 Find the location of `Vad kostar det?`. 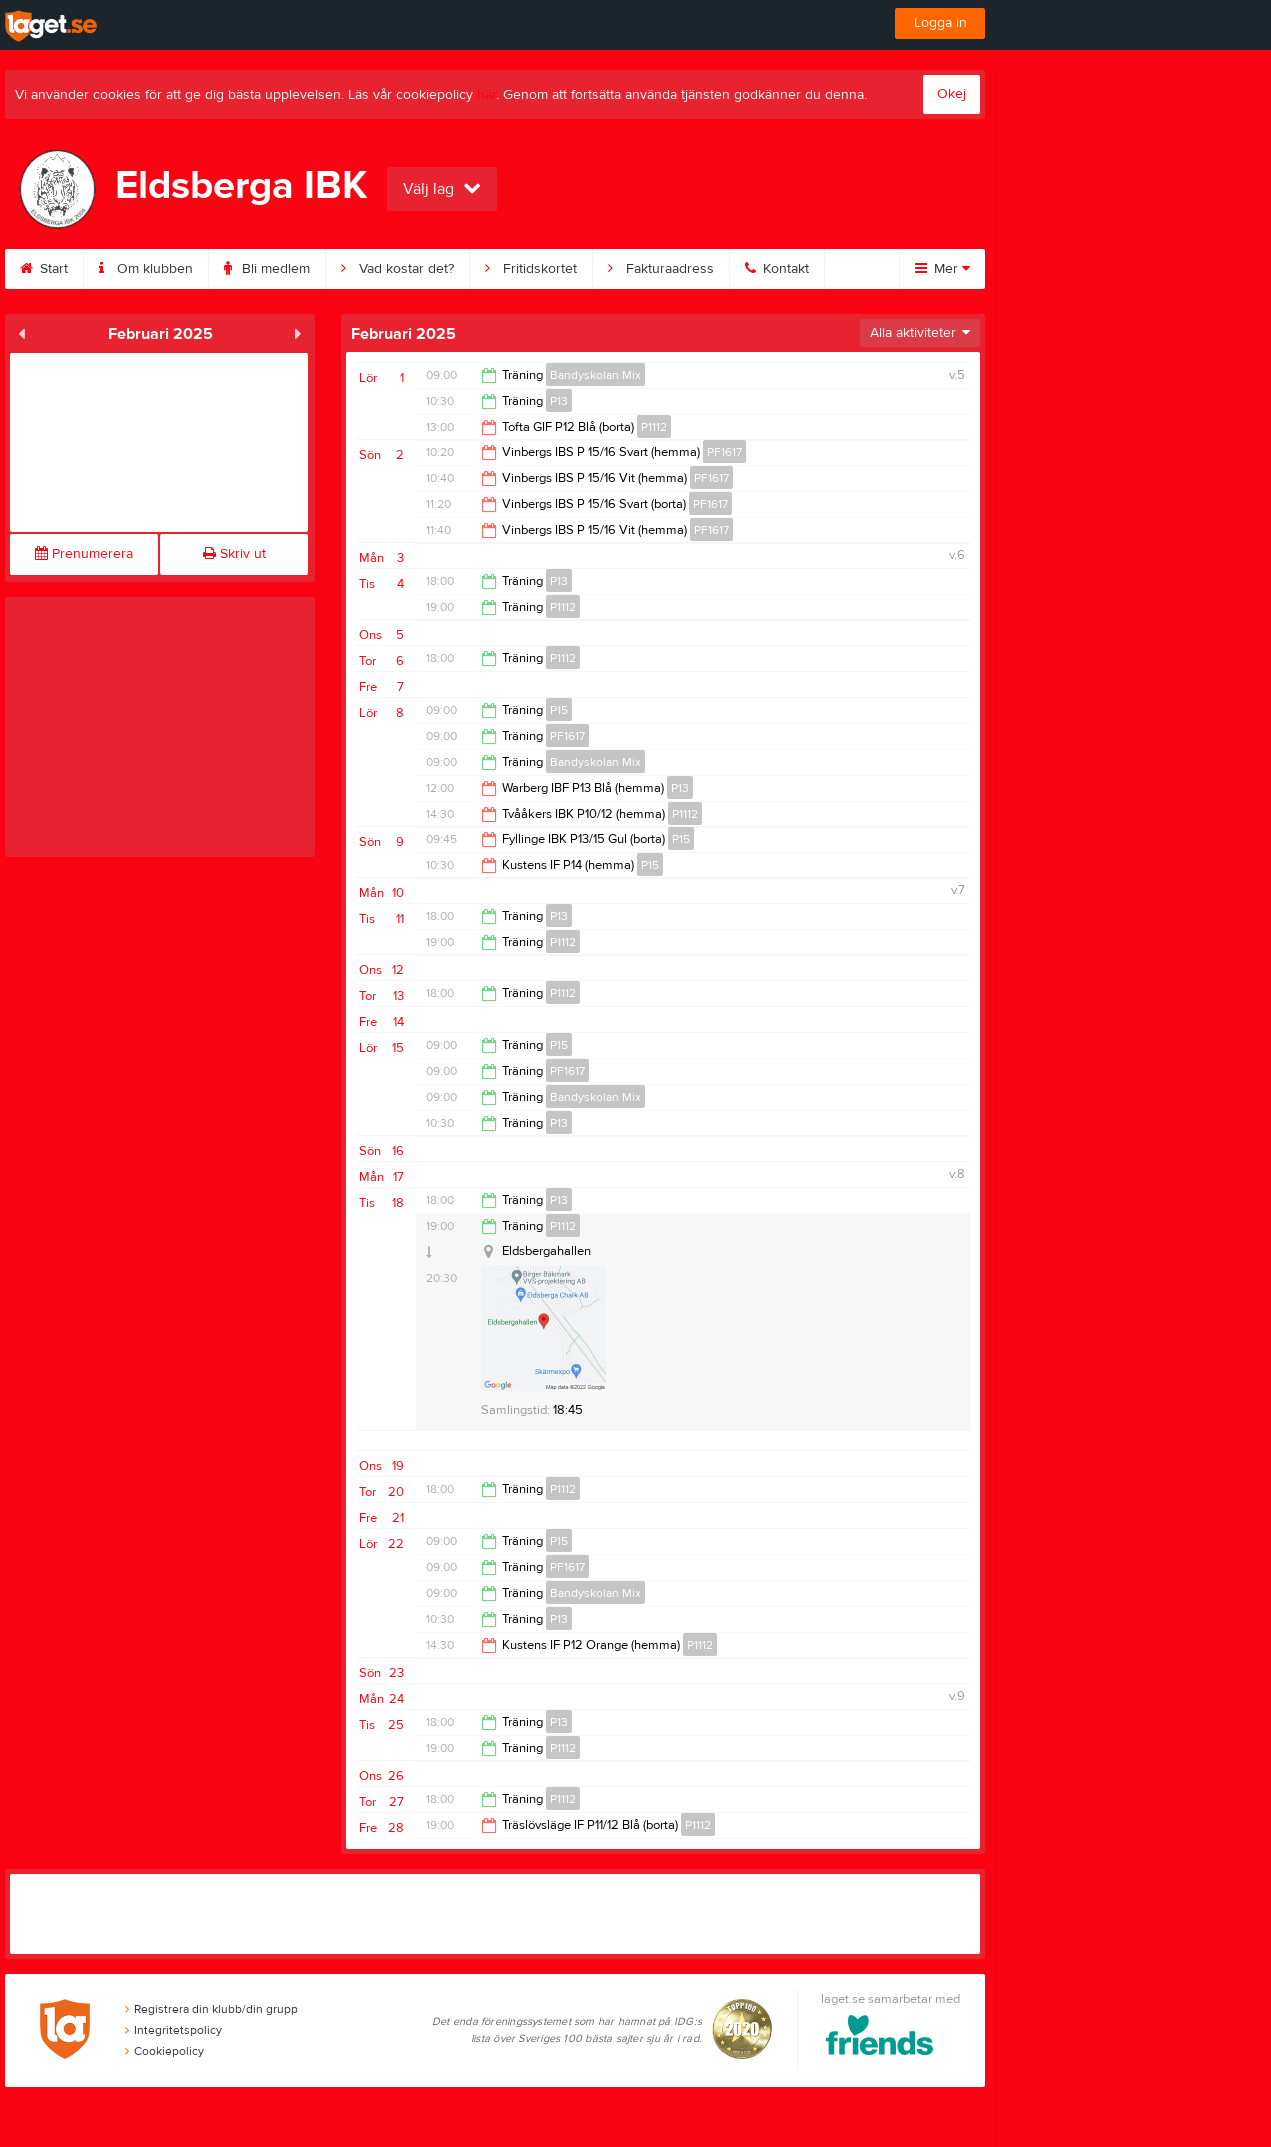

Vad kostar det? is located at coordinates (397, 269).